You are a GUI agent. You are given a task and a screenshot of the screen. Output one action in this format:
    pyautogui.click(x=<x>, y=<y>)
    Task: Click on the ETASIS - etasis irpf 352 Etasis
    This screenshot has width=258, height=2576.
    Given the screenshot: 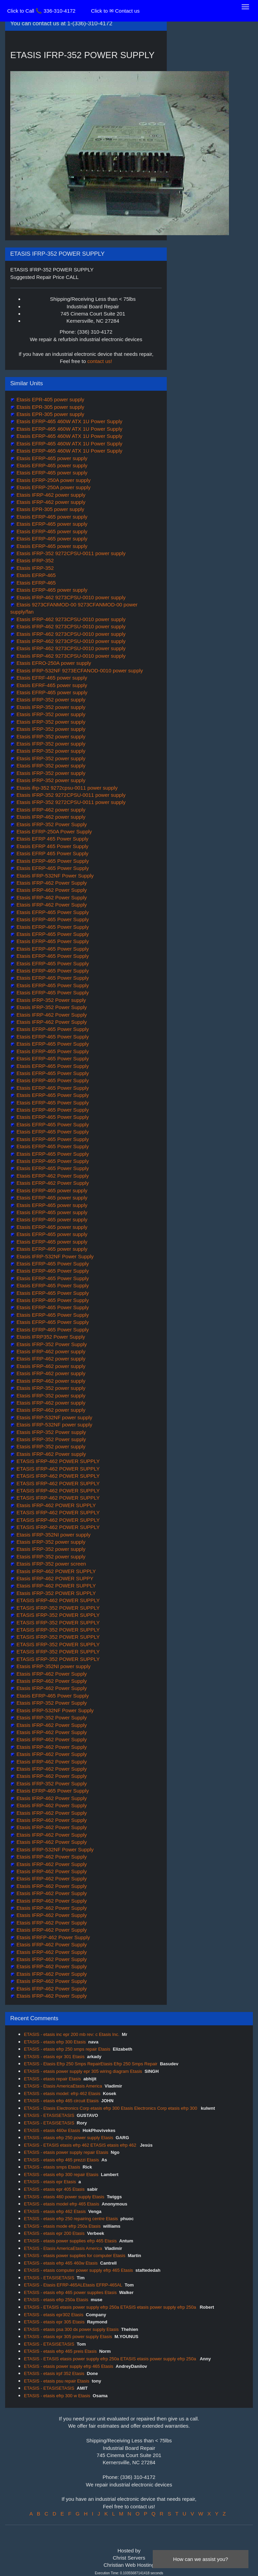 What is the action you would take?
    pyautogui.click(x=54, y=2373)
    